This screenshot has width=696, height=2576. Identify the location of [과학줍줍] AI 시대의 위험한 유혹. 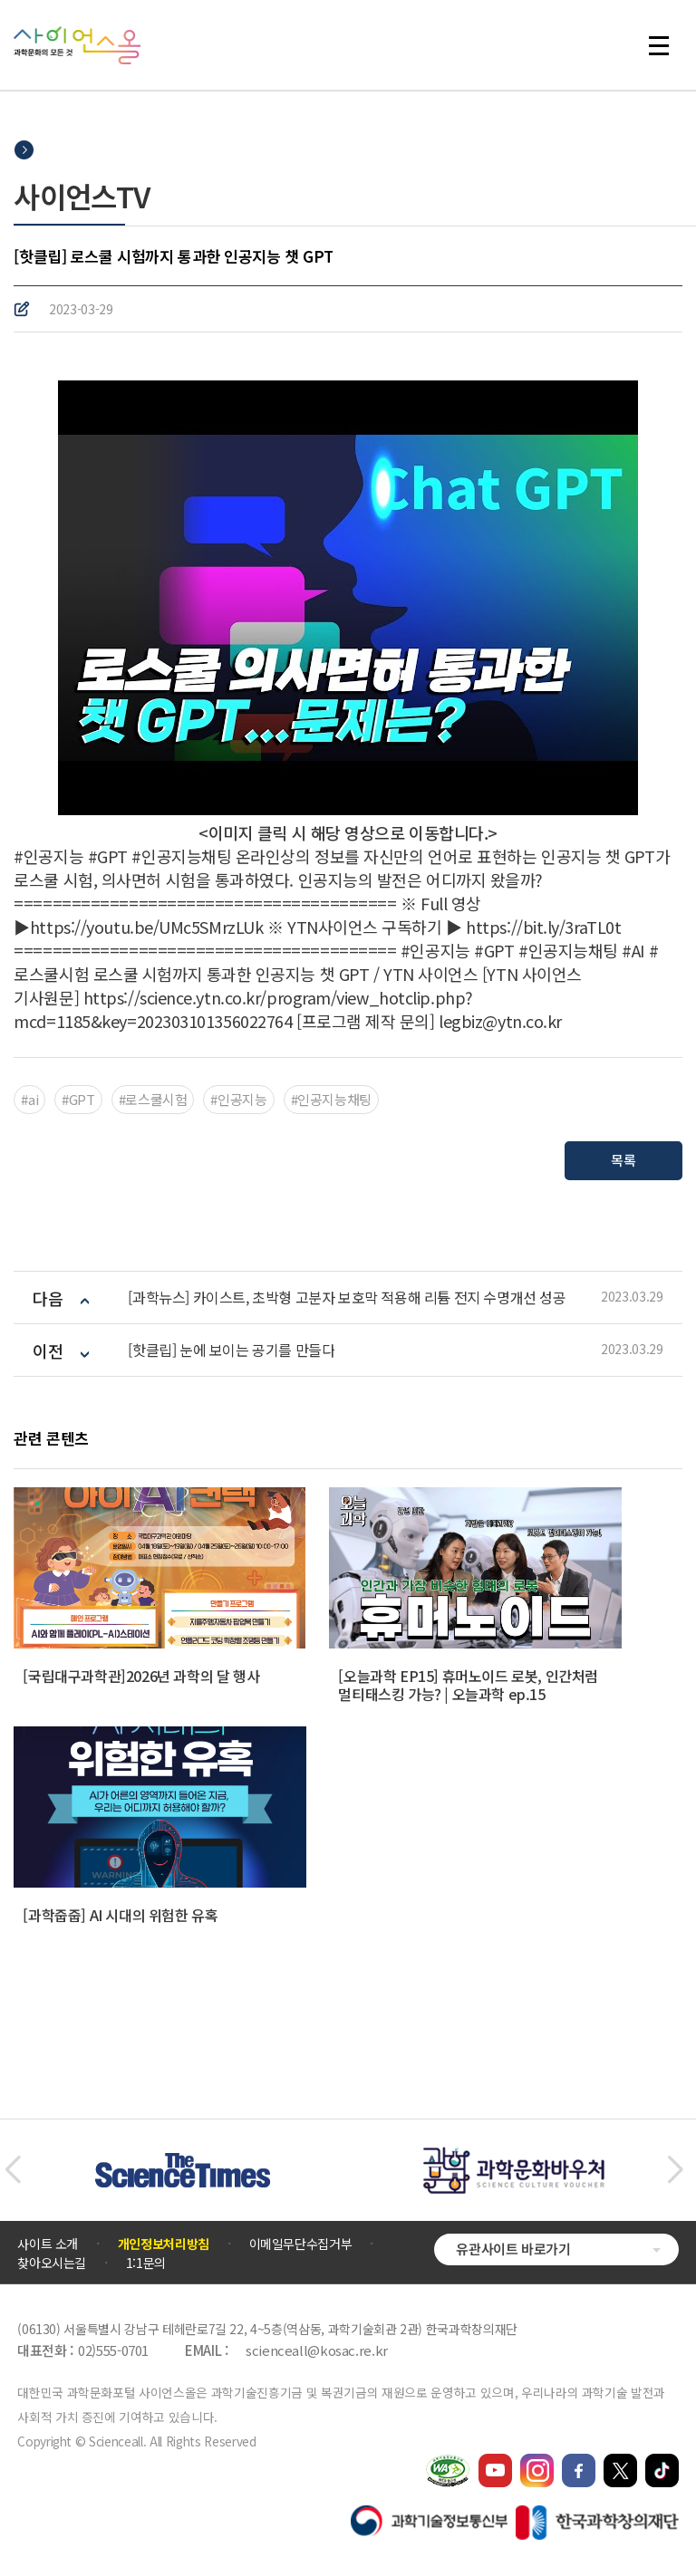
(120, 1915).